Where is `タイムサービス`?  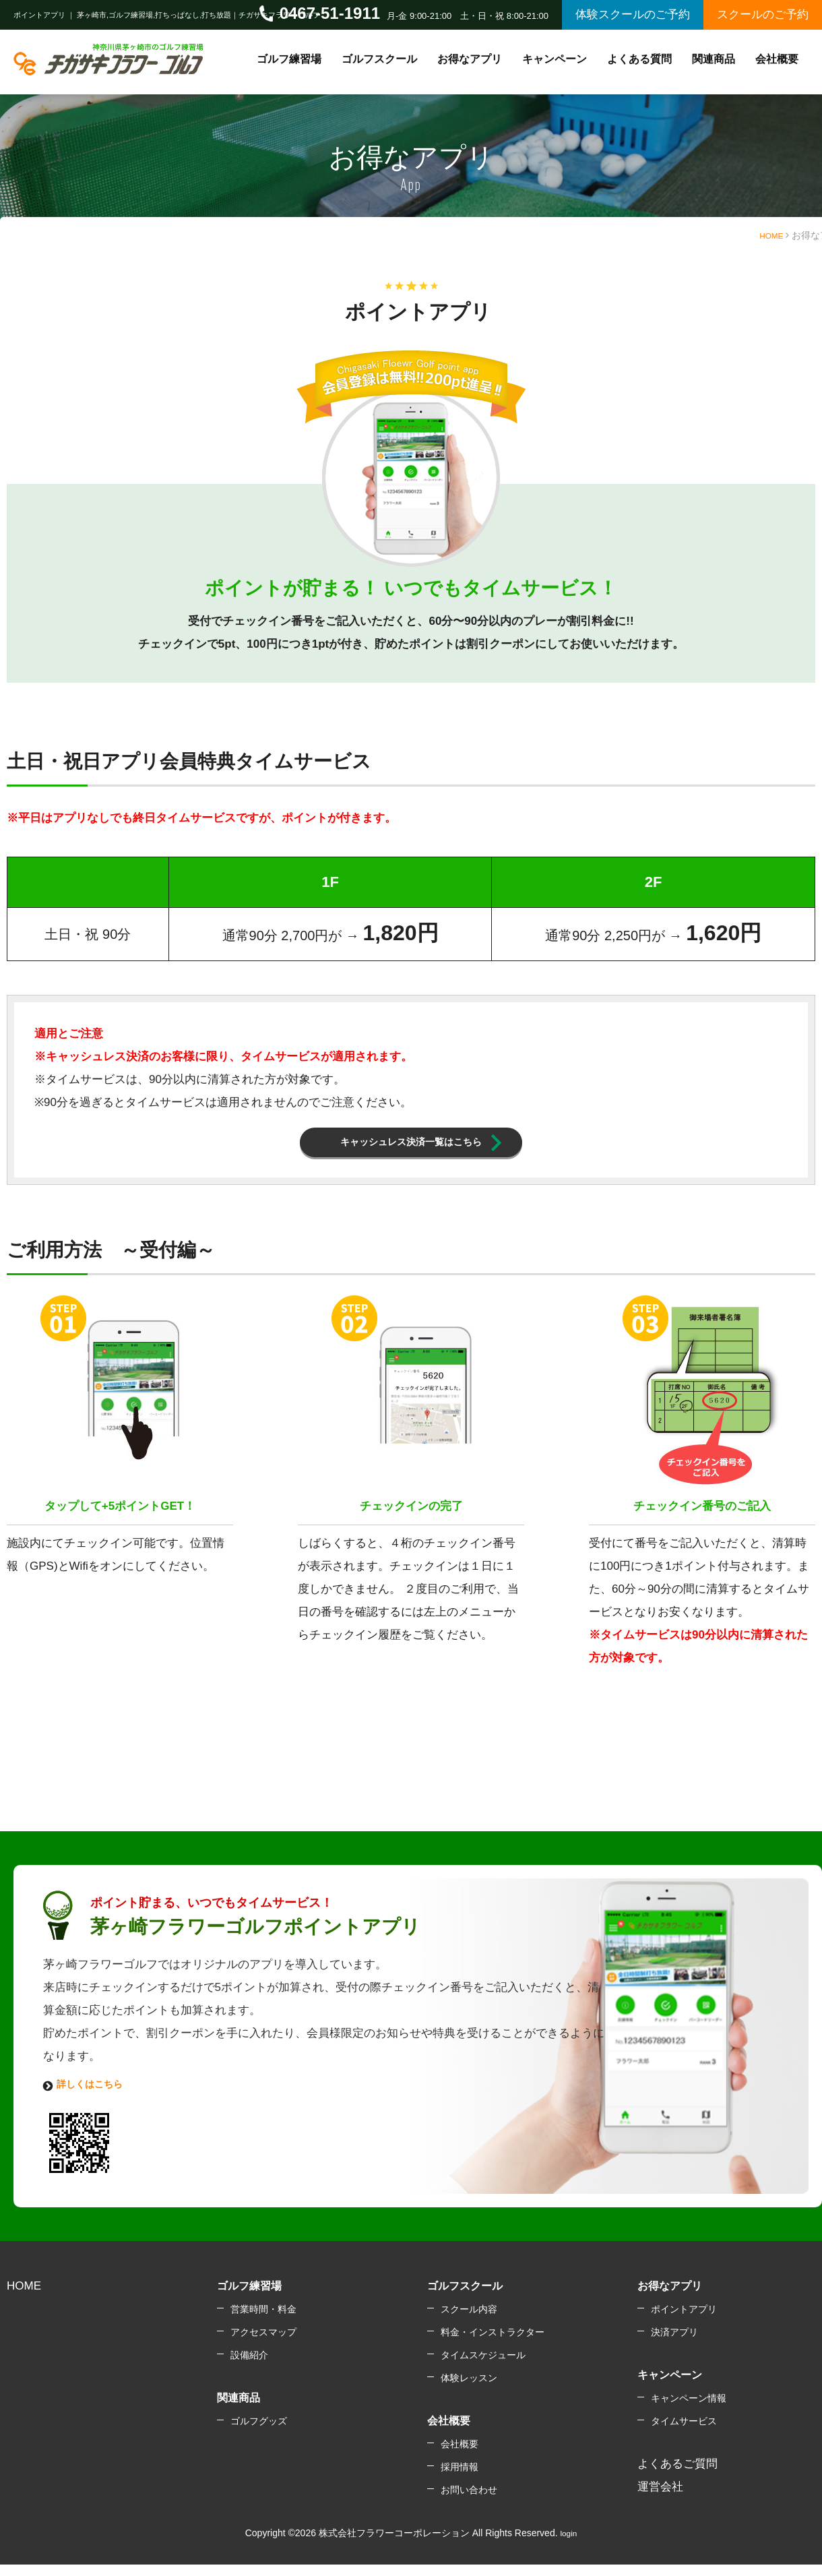 タイムサービス is located at coordinates (684, 2434).